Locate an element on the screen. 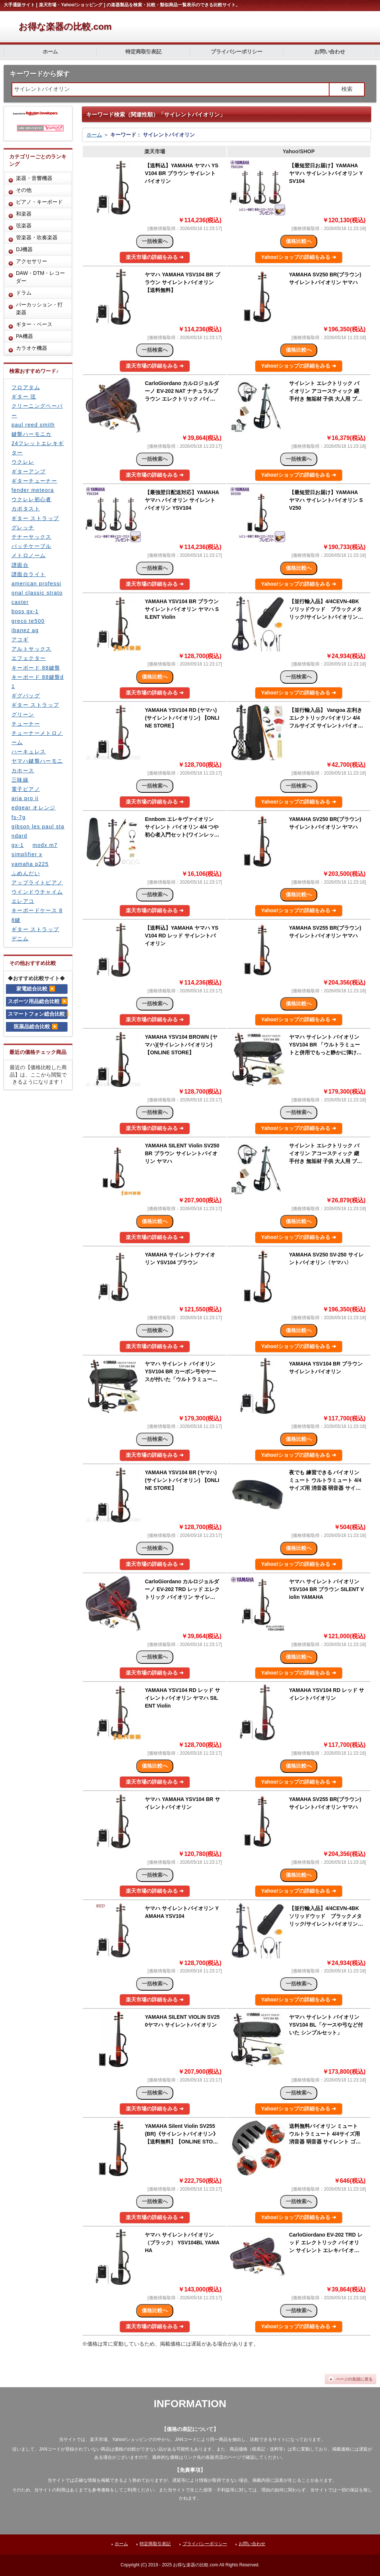 Image resolution: width=380 pixels, height=2576 pixels. ギグバッグ is located at coordinates (26, 696).